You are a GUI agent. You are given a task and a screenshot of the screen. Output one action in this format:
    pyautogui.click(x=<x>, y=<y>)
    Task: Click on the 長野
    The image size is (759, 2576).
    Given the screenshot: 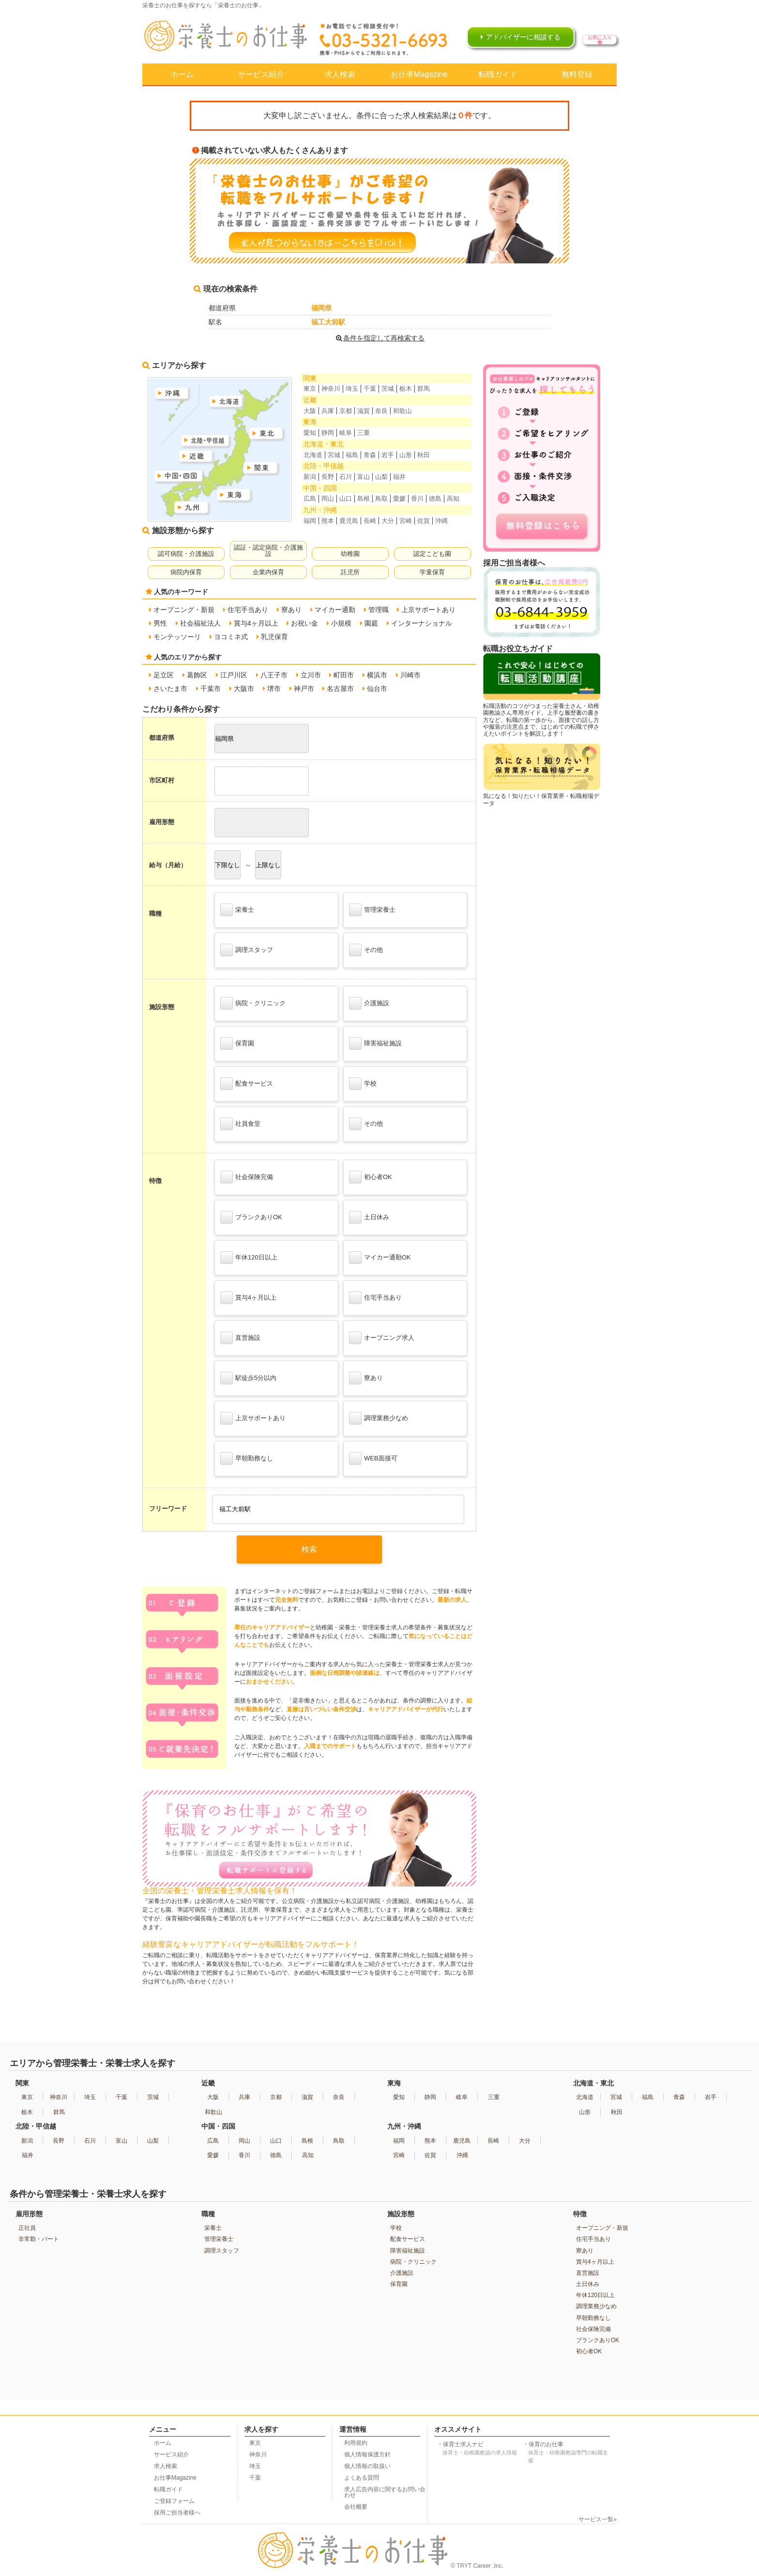 What is the action you would take?
    pyautogui.click(x=327, y=476)
    